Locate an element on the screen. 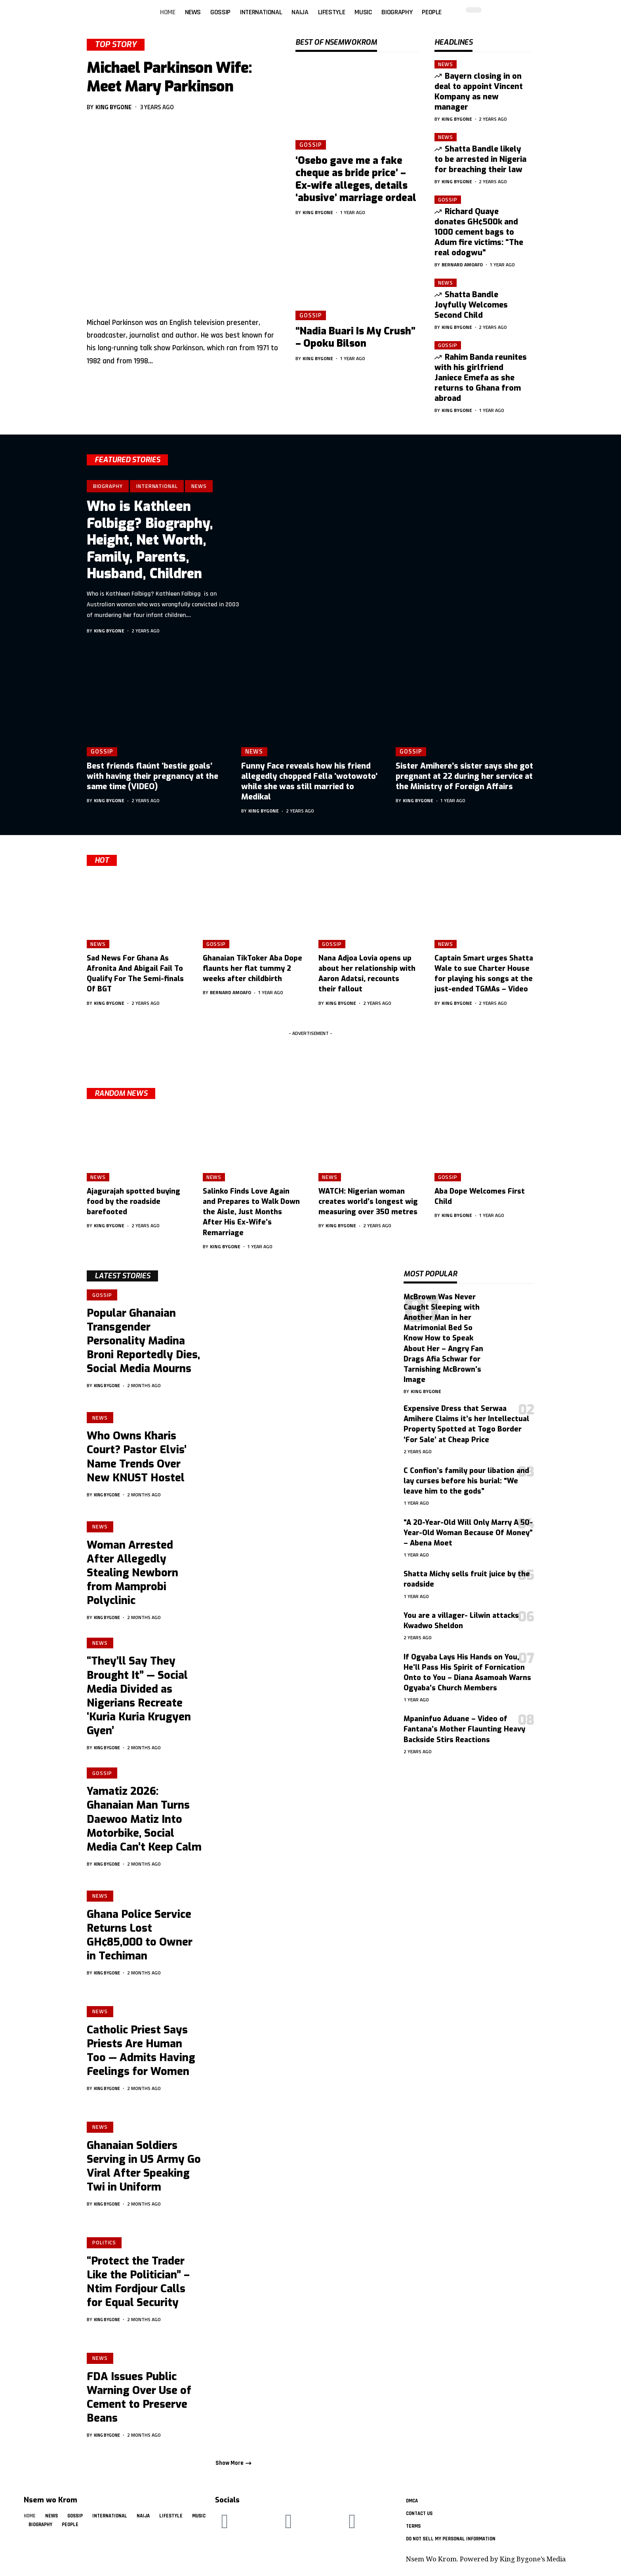 The image size is (621, 2576). [button] is located at coordinates (543, 3).